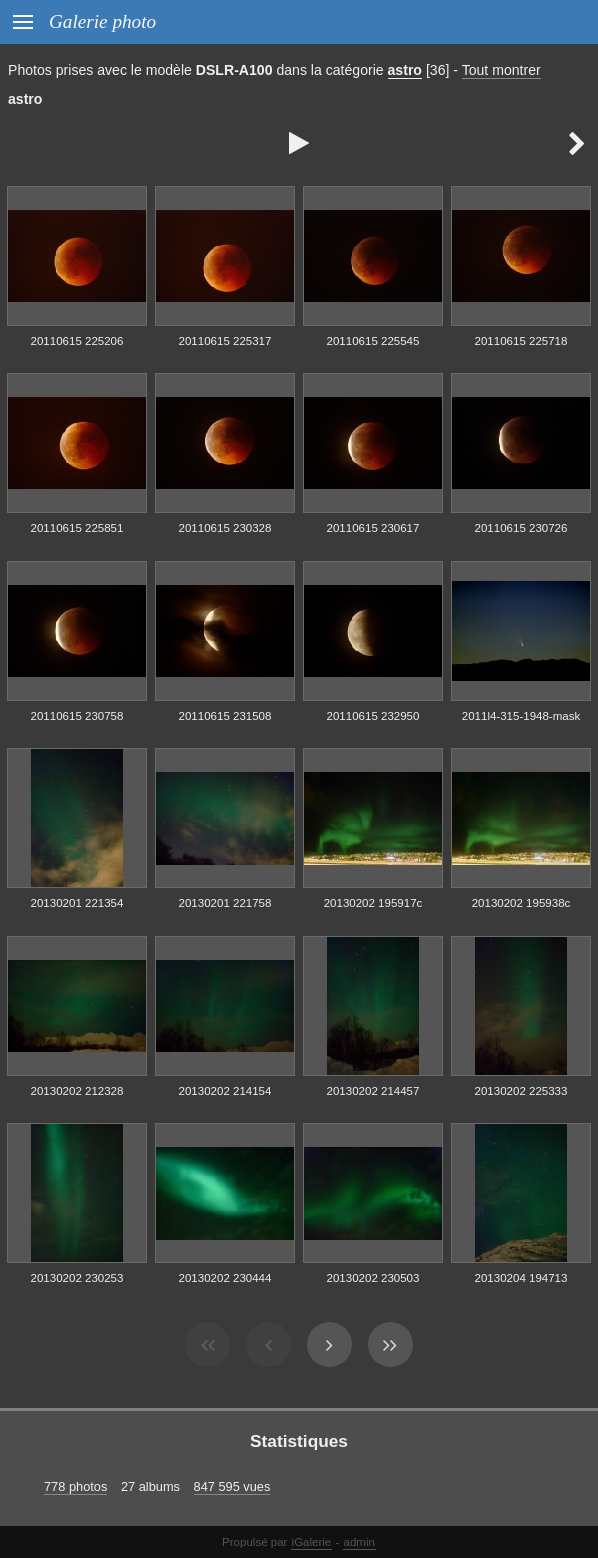 This screenshot has width=598, height=1558. I want to click on 20130202 230503, so click(373, 1278).